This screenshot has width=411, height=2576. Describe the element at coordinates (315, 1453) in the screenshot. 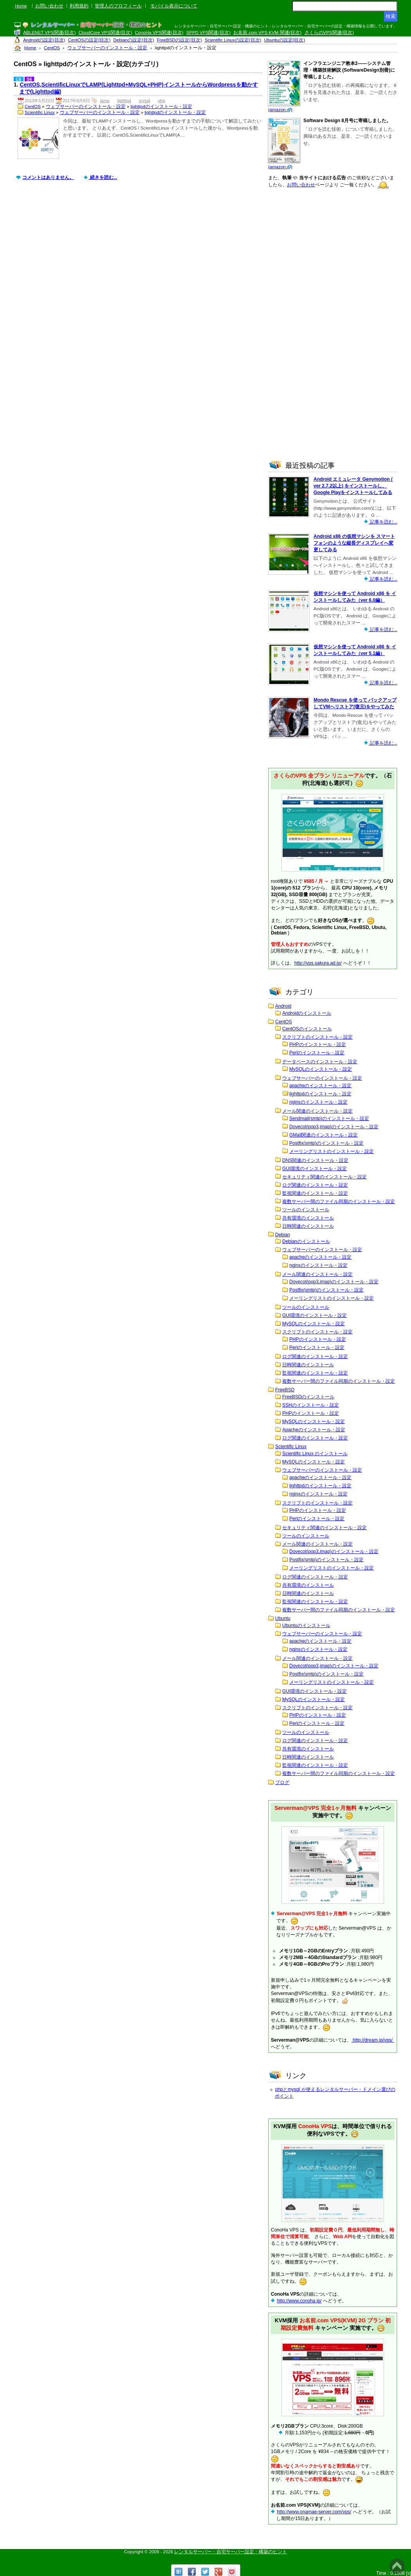

I see `Scientific Linux のインストール` at that location.